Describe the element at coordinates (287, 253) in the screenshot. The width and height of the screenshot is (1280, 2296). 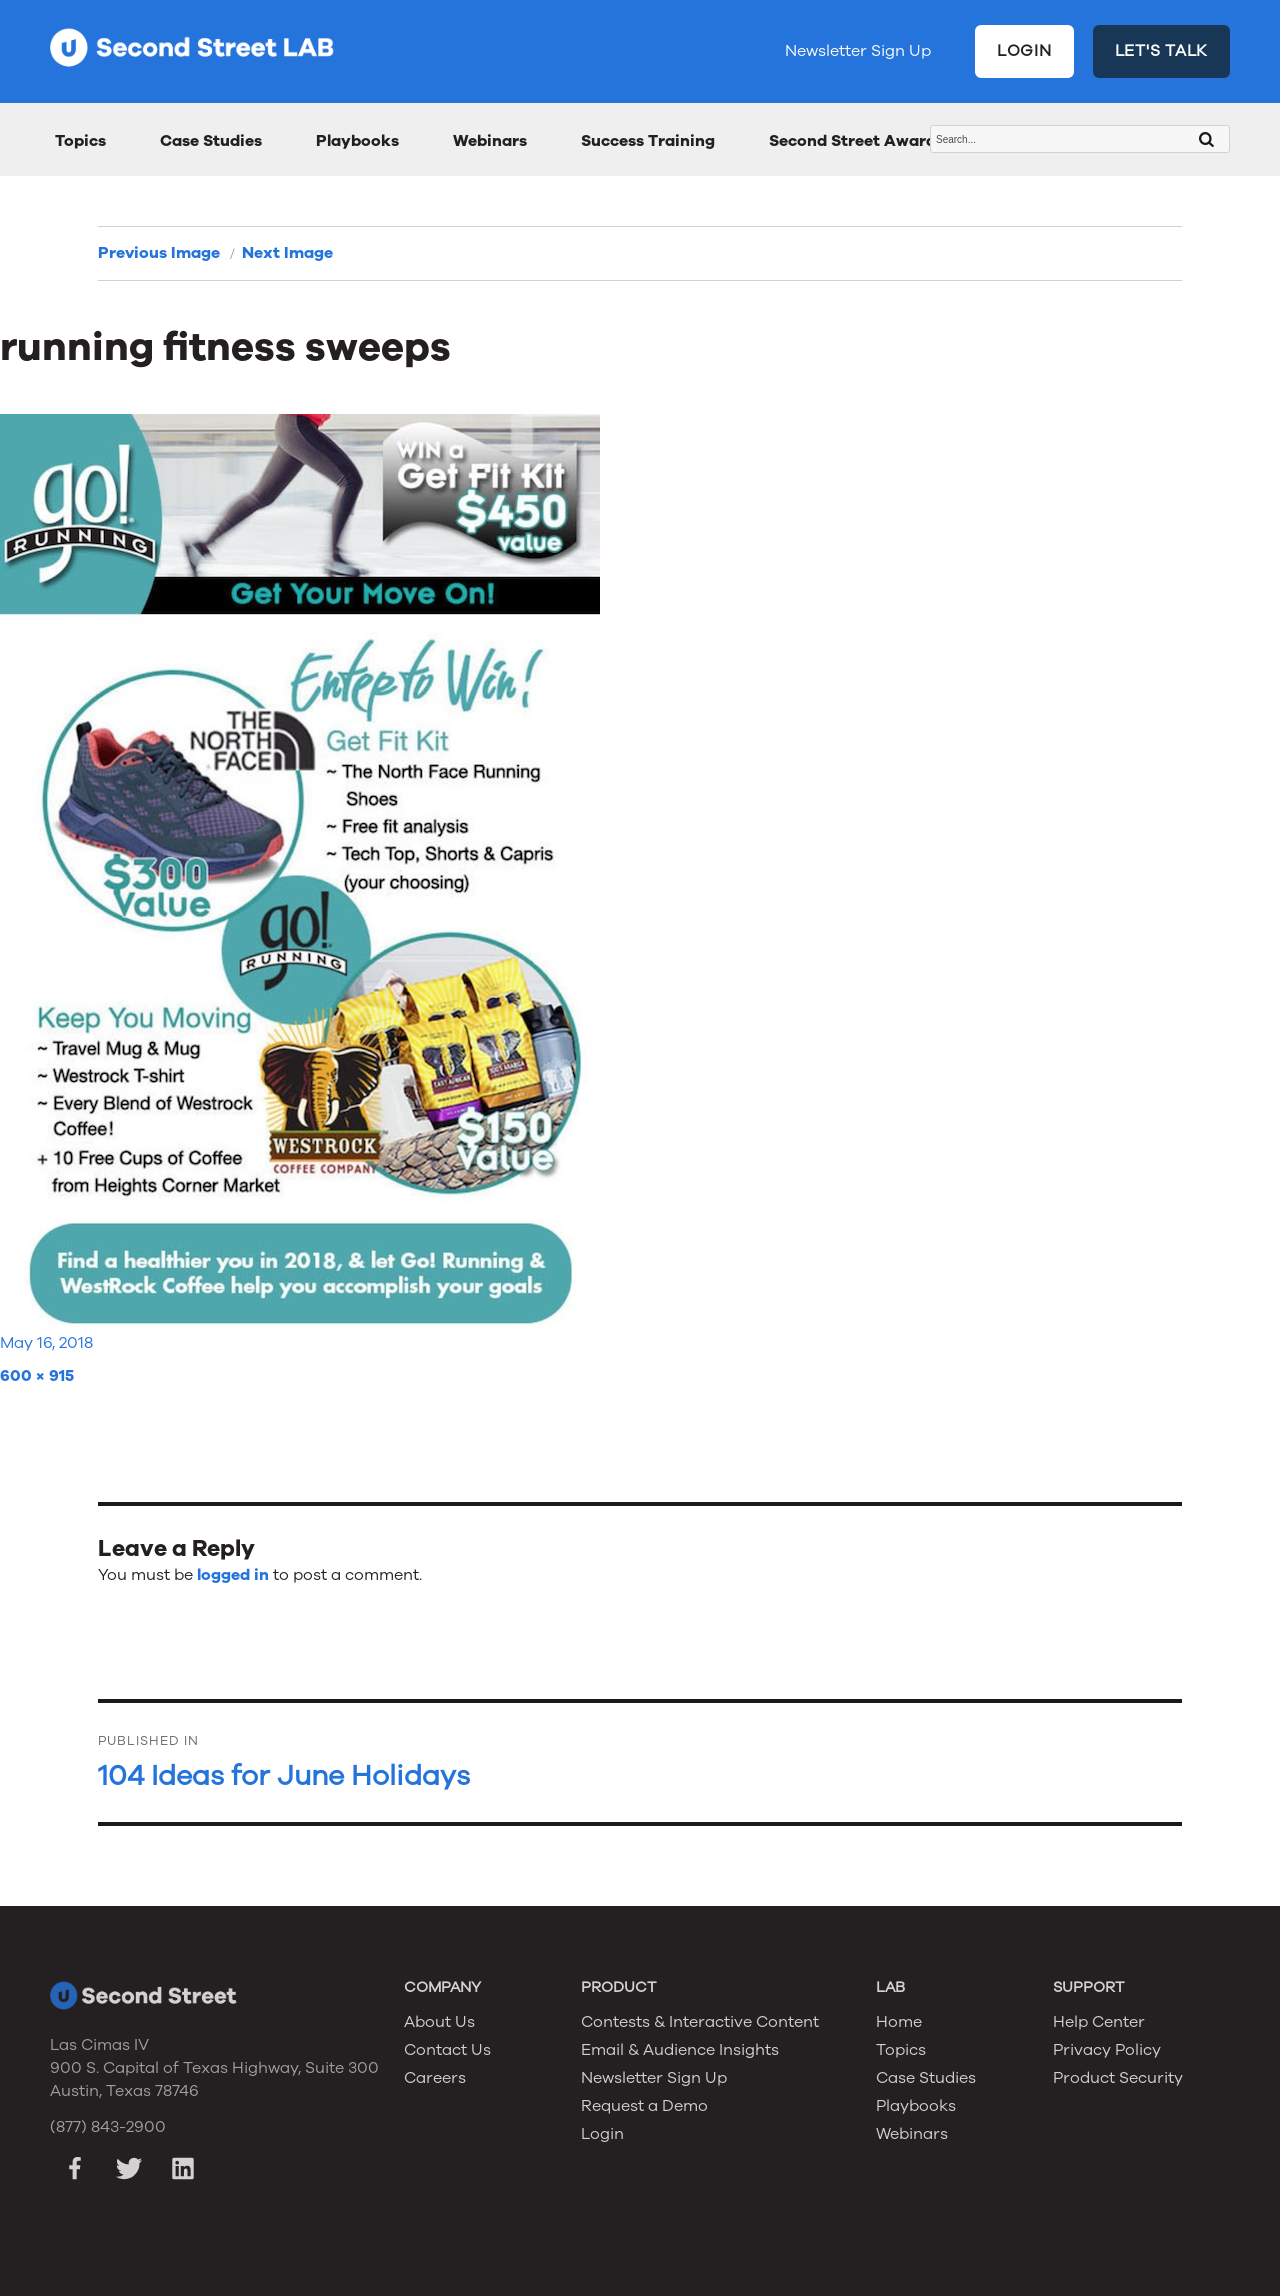
I see `Next Image` at that location.